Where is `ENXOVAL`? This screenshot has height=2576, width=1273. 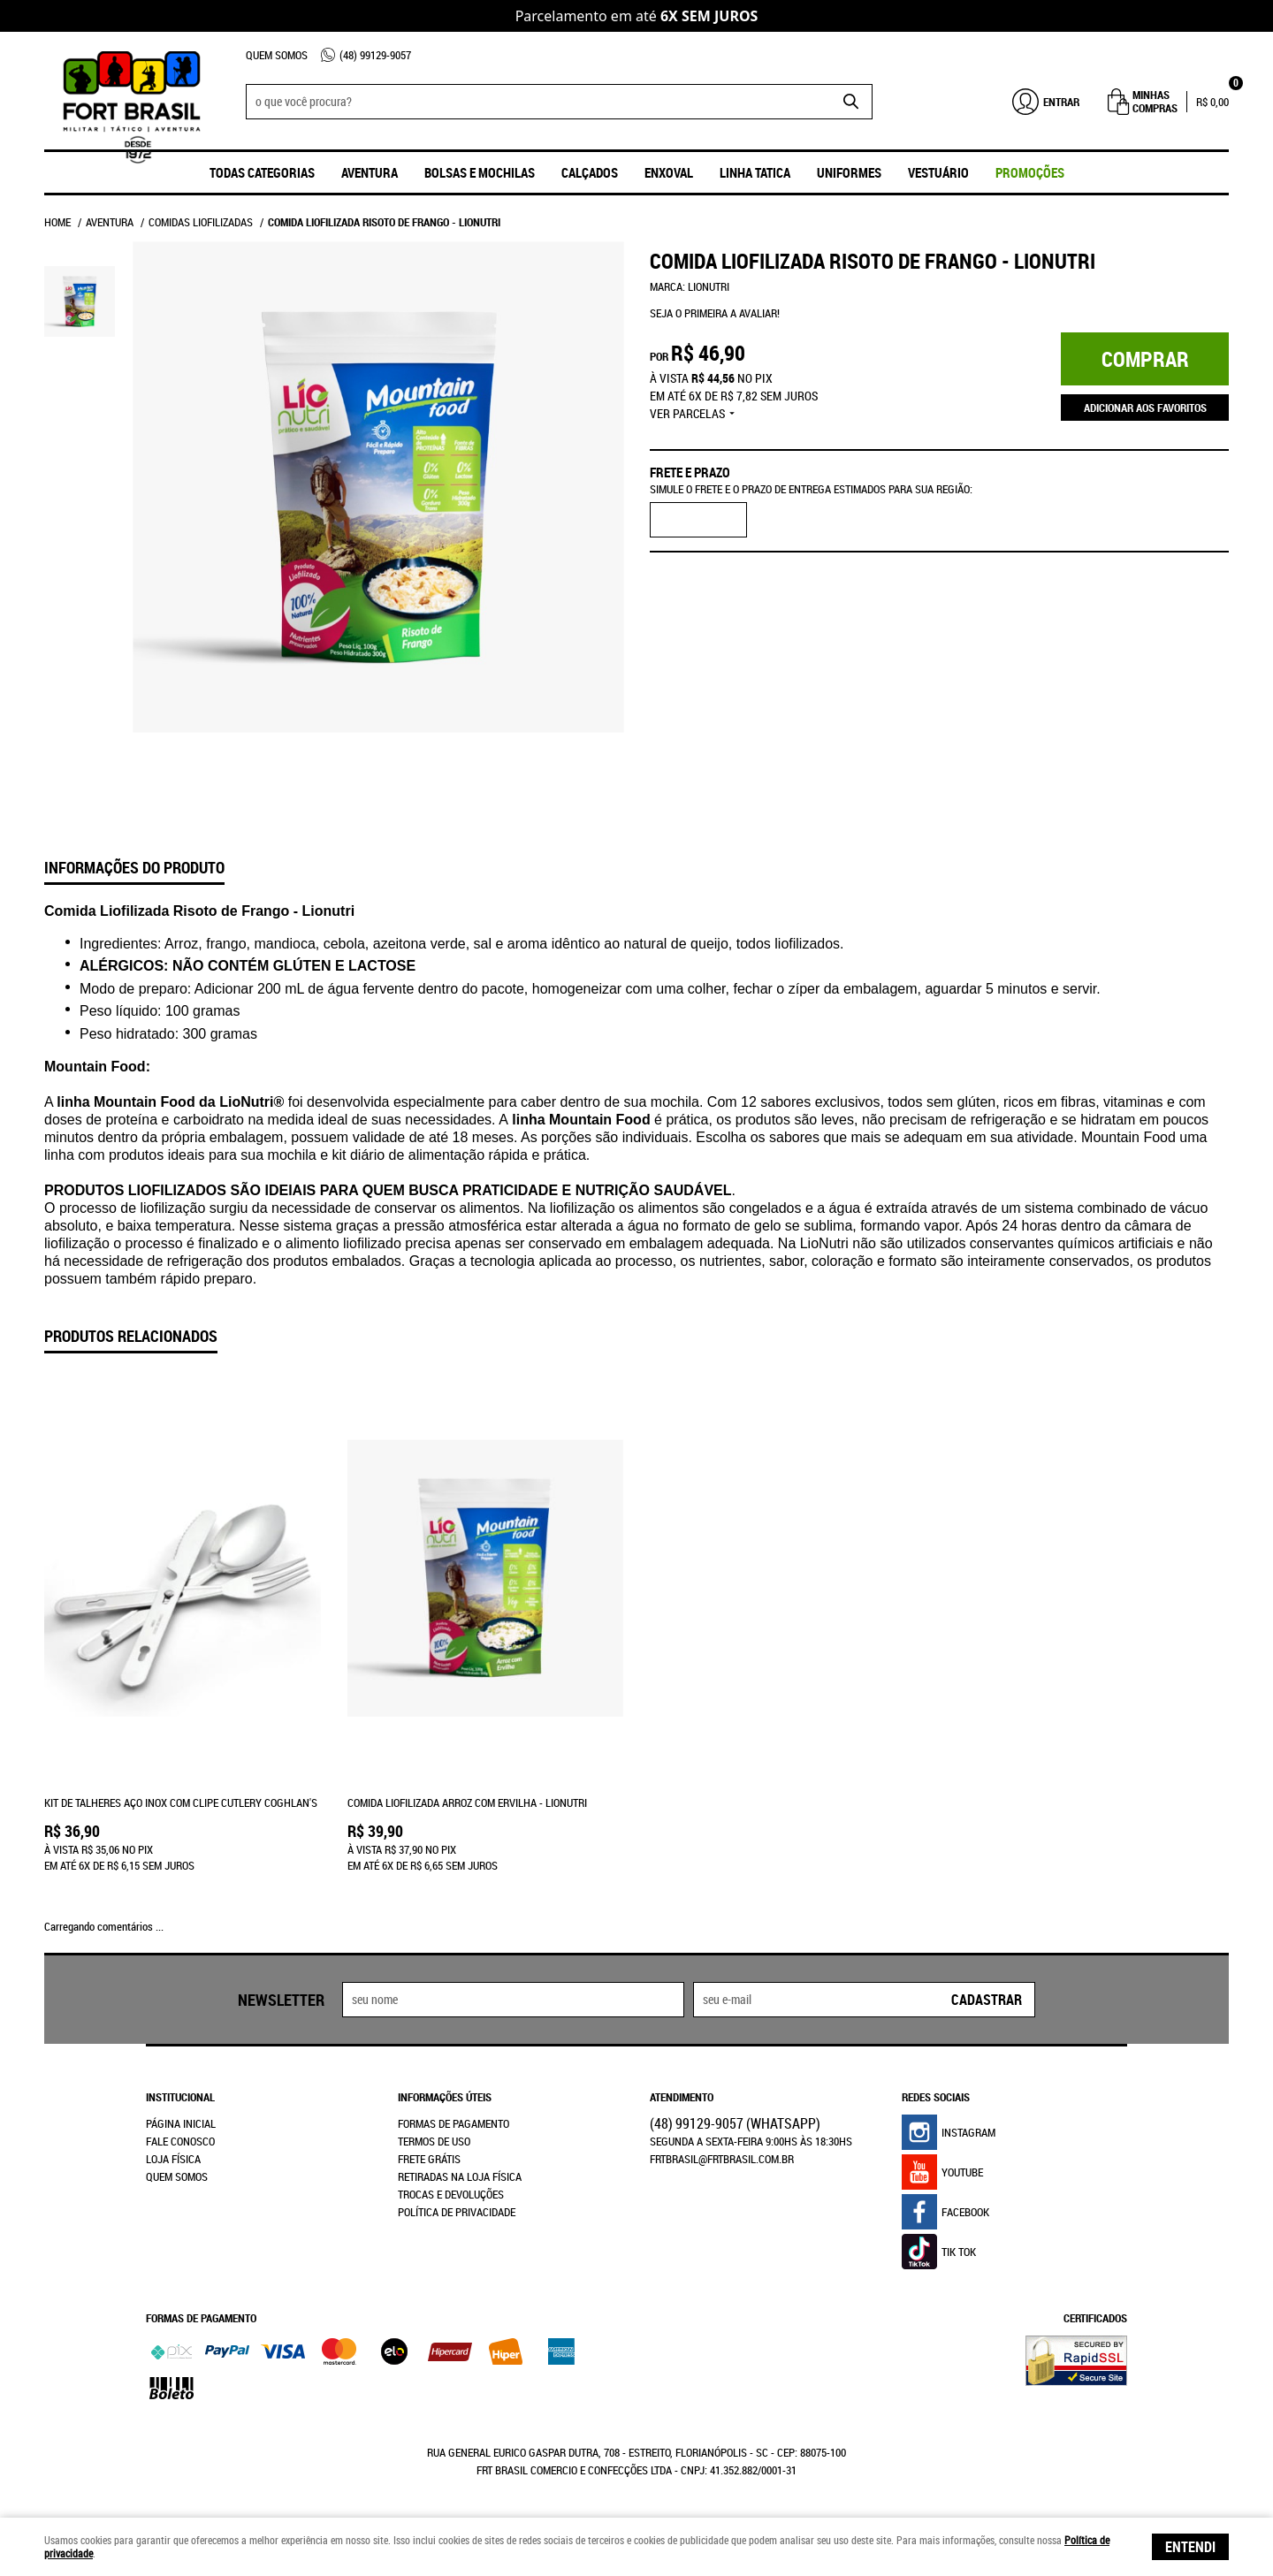
ENXOVAL is located at coordinates (668, 172).